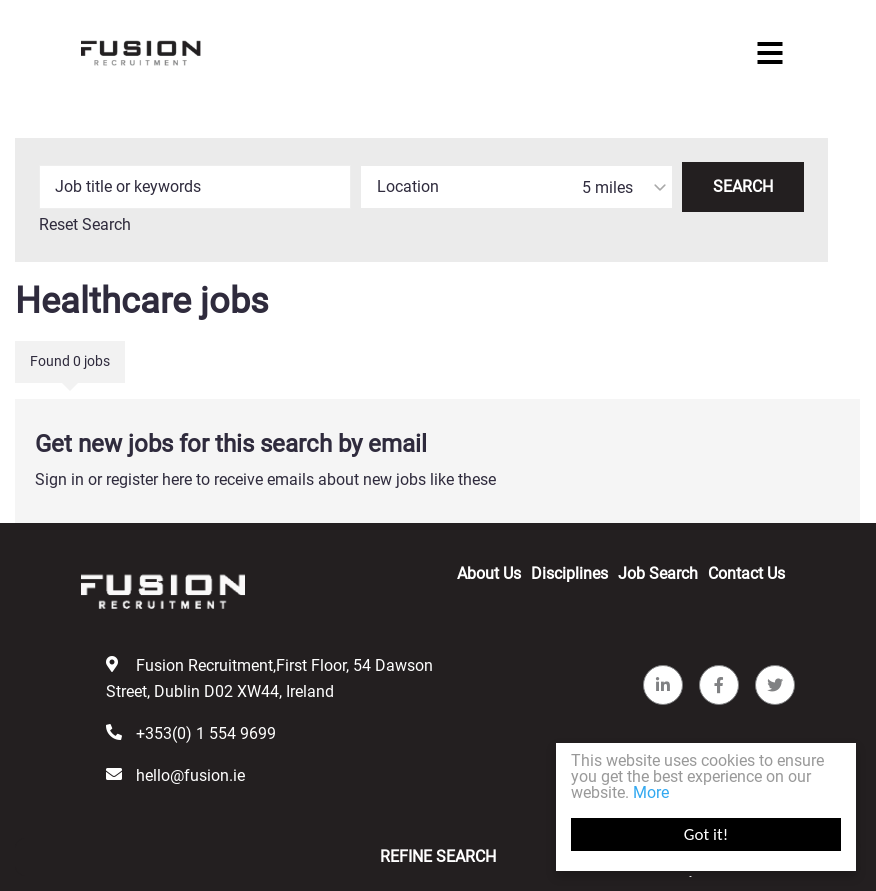  Describe the element at coordinates (746, 573) in the screenshot. I see `Contact Us` at that location.